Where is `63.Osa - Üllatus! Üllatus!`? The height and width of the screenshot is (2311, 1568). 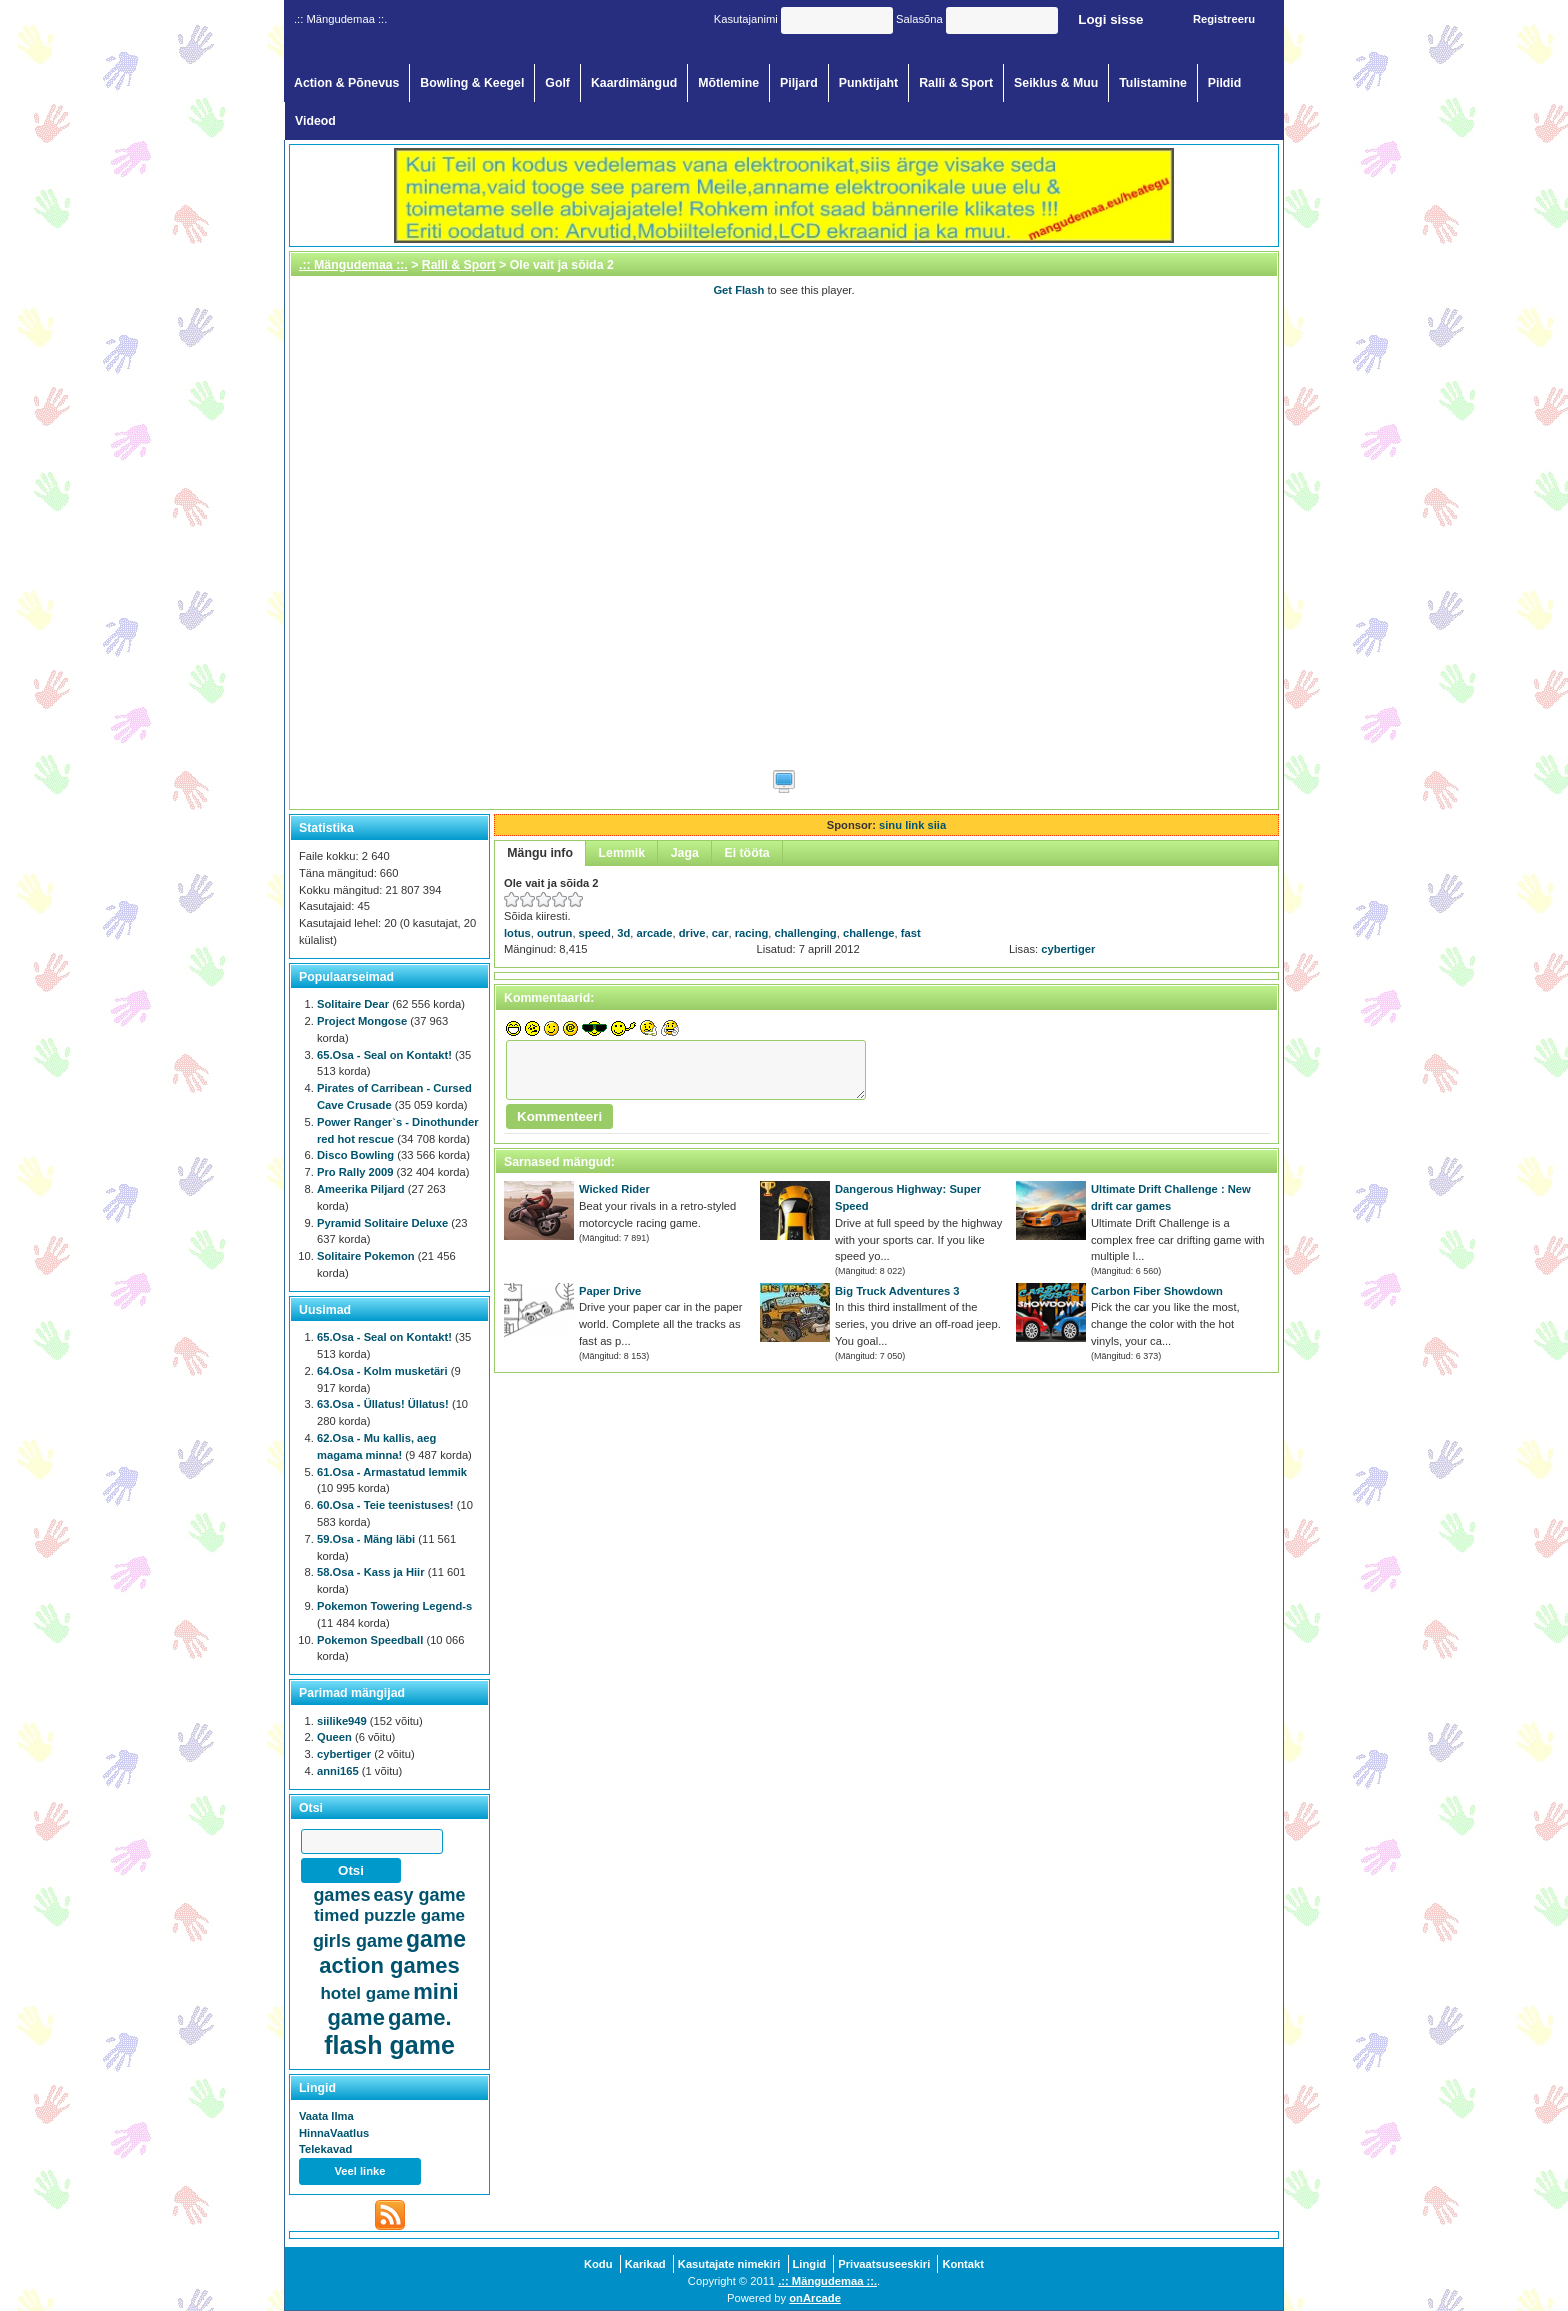 63.Osa - Üllatus! Üllatus! is located at coordinates (383, 1404).